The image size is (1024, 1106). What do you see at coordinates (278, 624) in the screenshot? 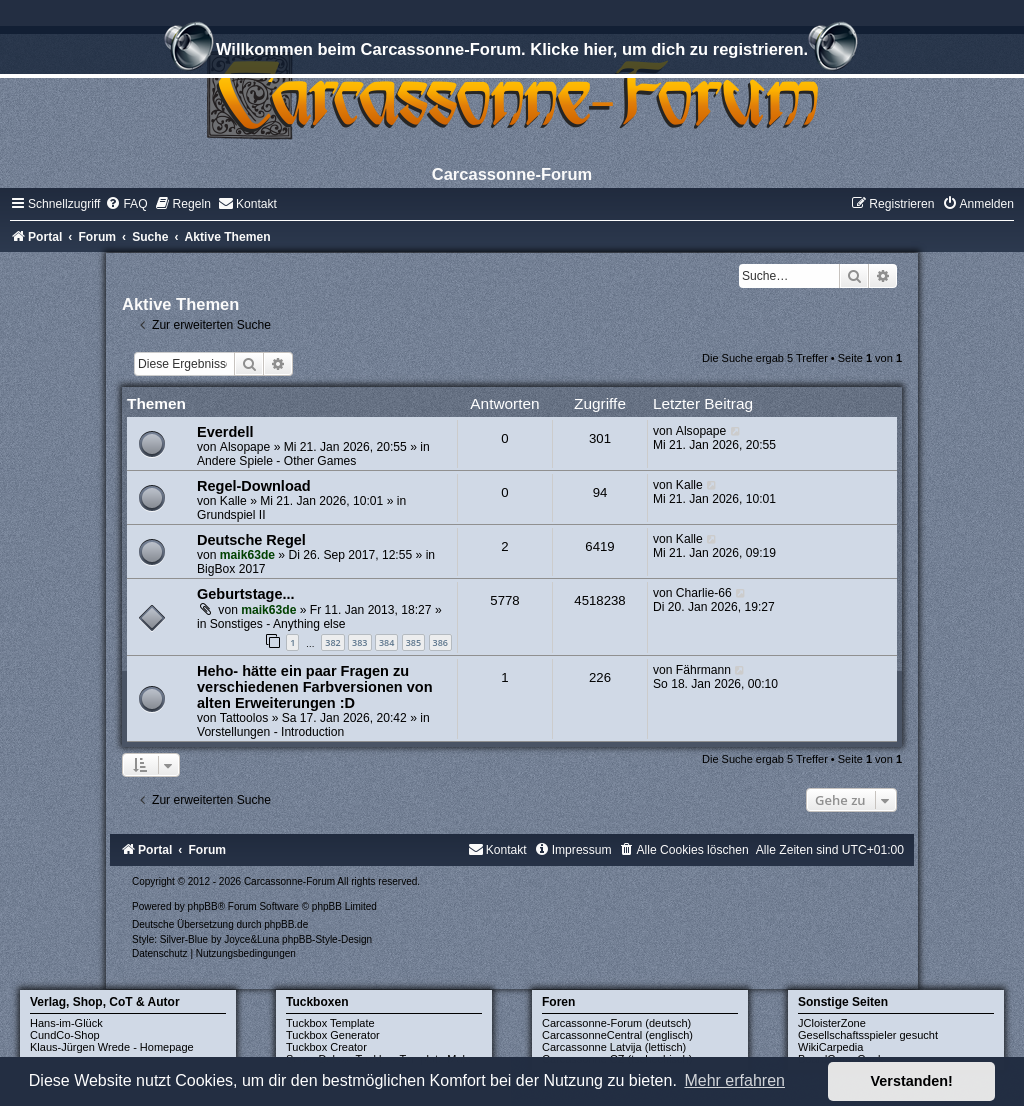
I see `Sonstiges - Anything else` at bounding box center [278, 624].